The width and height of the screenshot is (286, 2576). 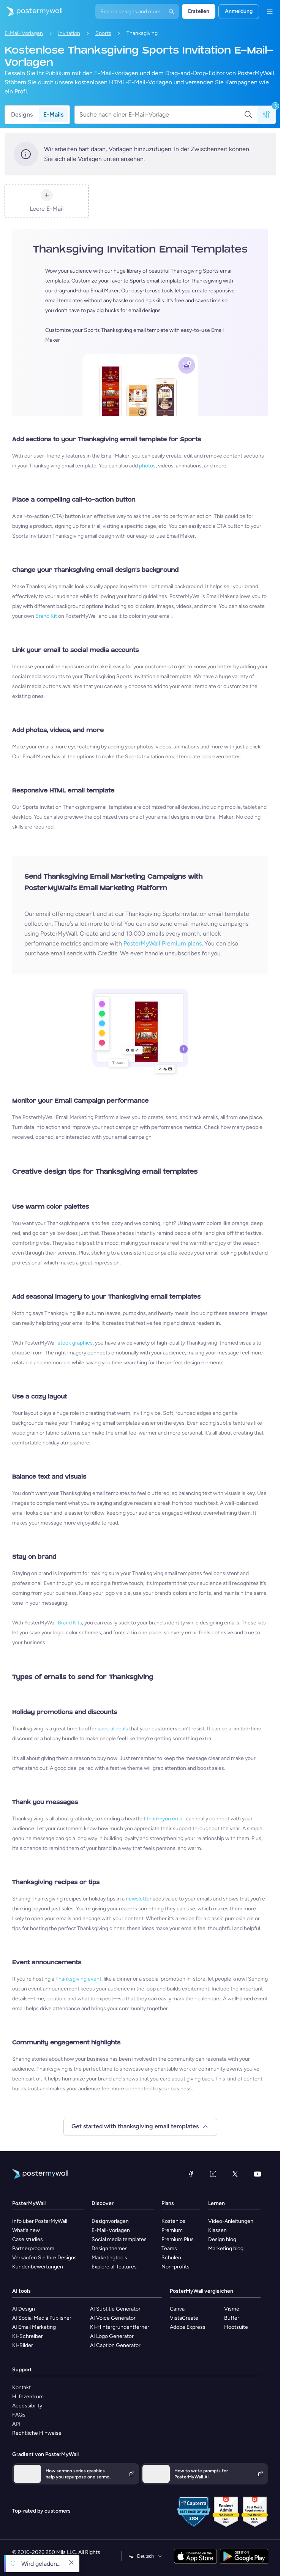 What do you see at coordinates (172, 2230) in the screenshot?
I see `Premium` at bounding box center [172, 2230].